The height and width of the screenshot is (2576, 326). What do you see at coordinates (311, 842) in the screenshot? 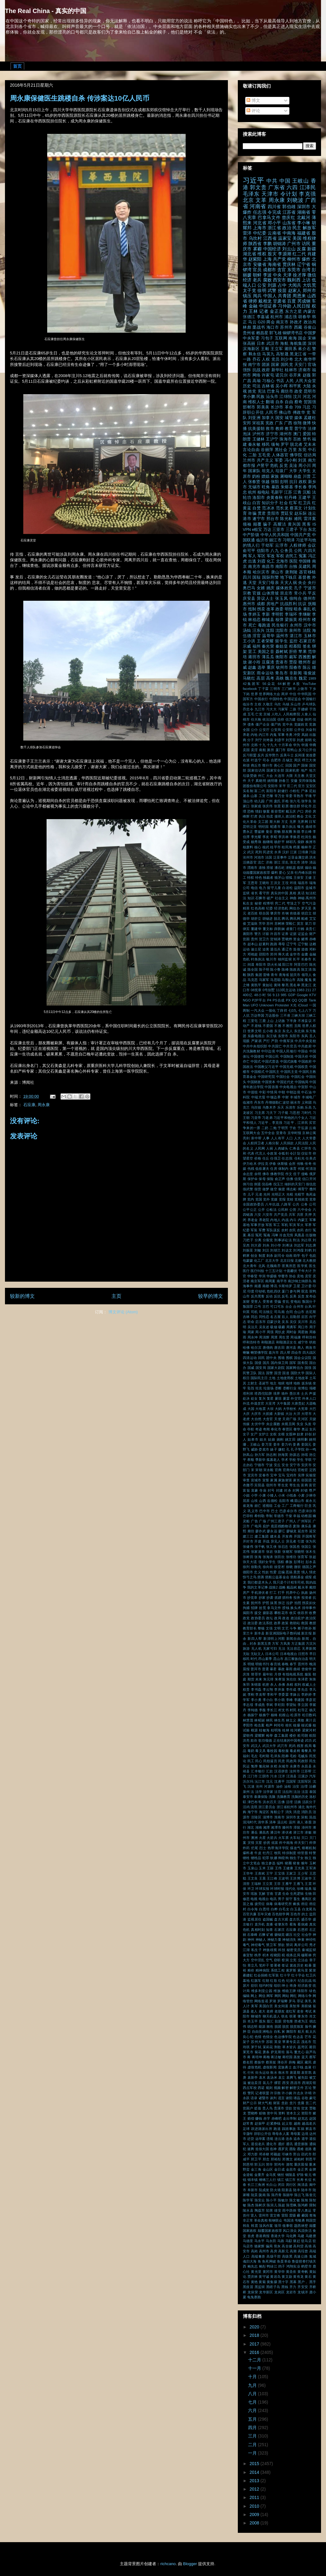
I see `株洲市` at bounding box center [311, 842].